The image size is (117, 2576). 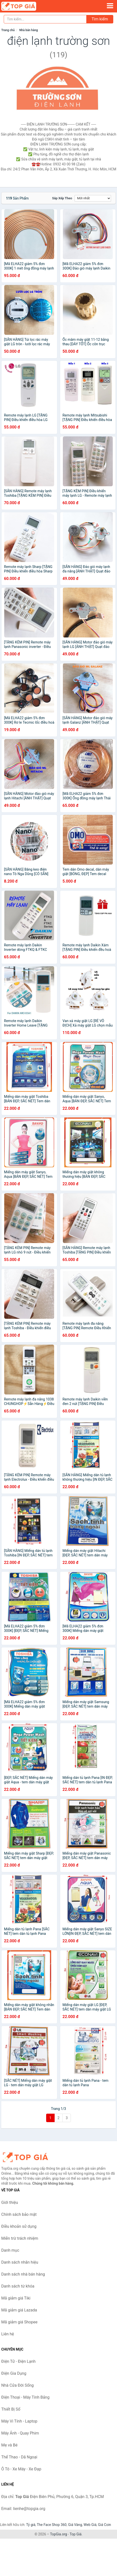 What do you see at coordinates (10, 2409) in the screenshot?
I see `Thiết Bị Số` at bounding box center [10, 2409].